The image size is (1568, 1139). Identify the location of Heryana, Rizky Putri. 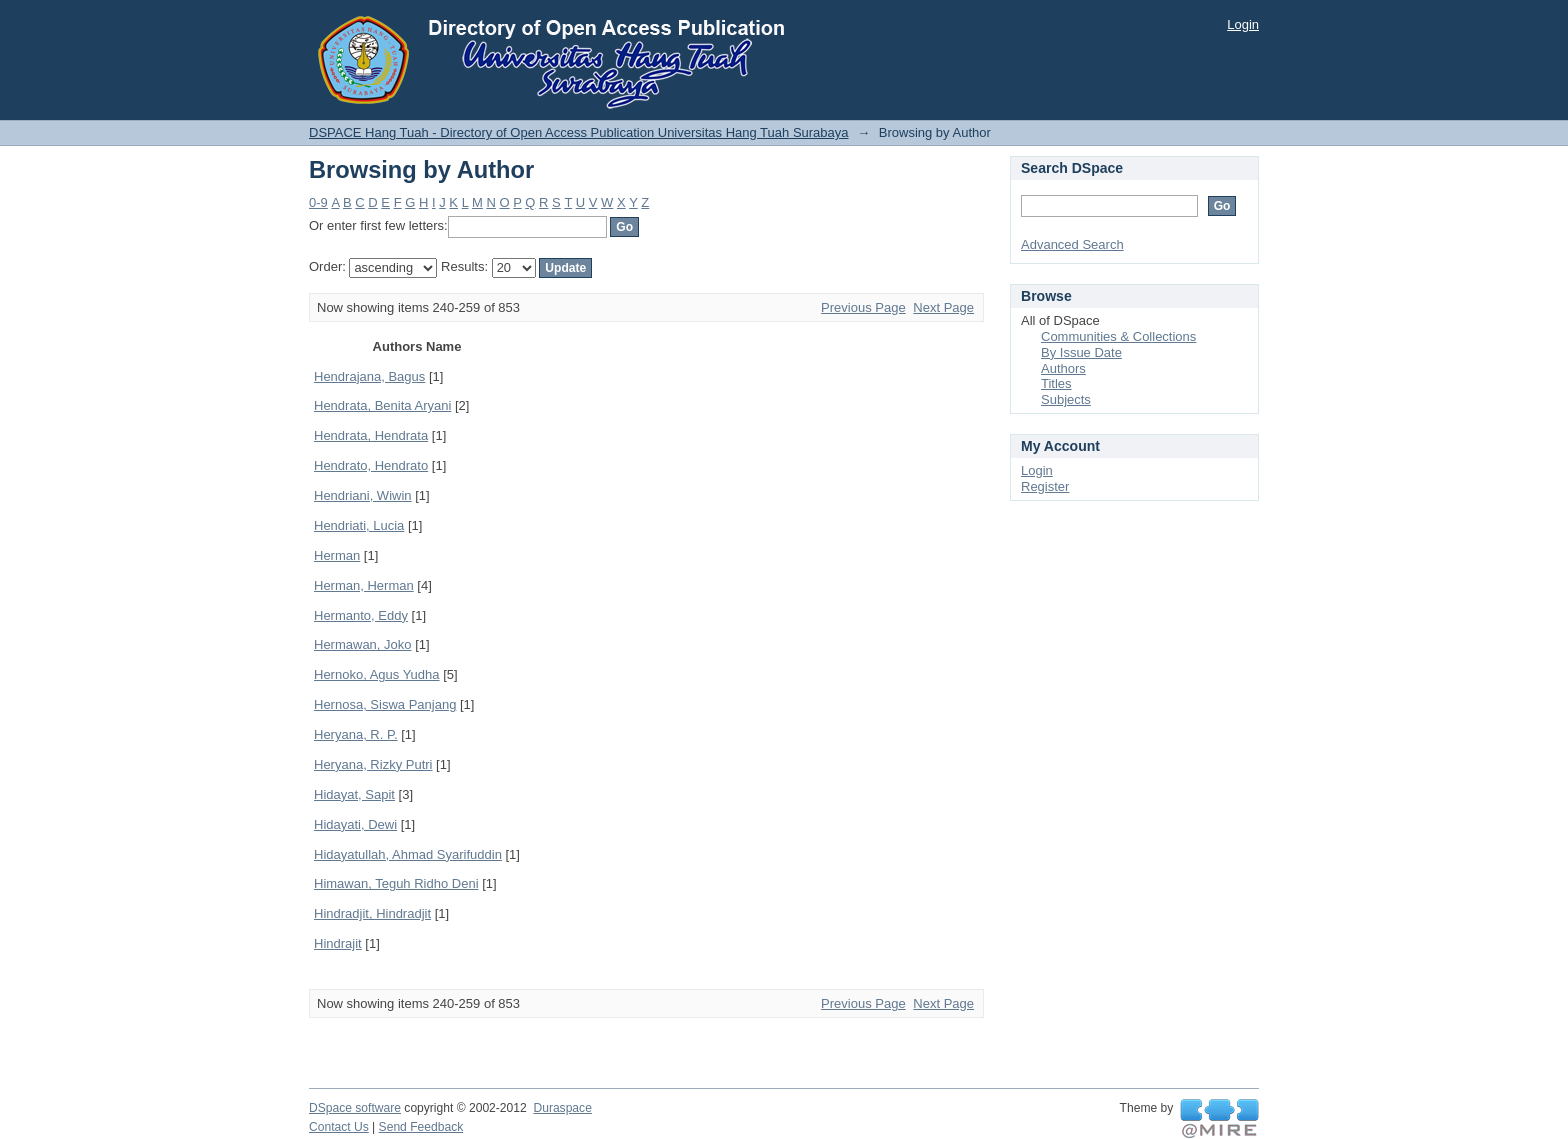
(373, 764).